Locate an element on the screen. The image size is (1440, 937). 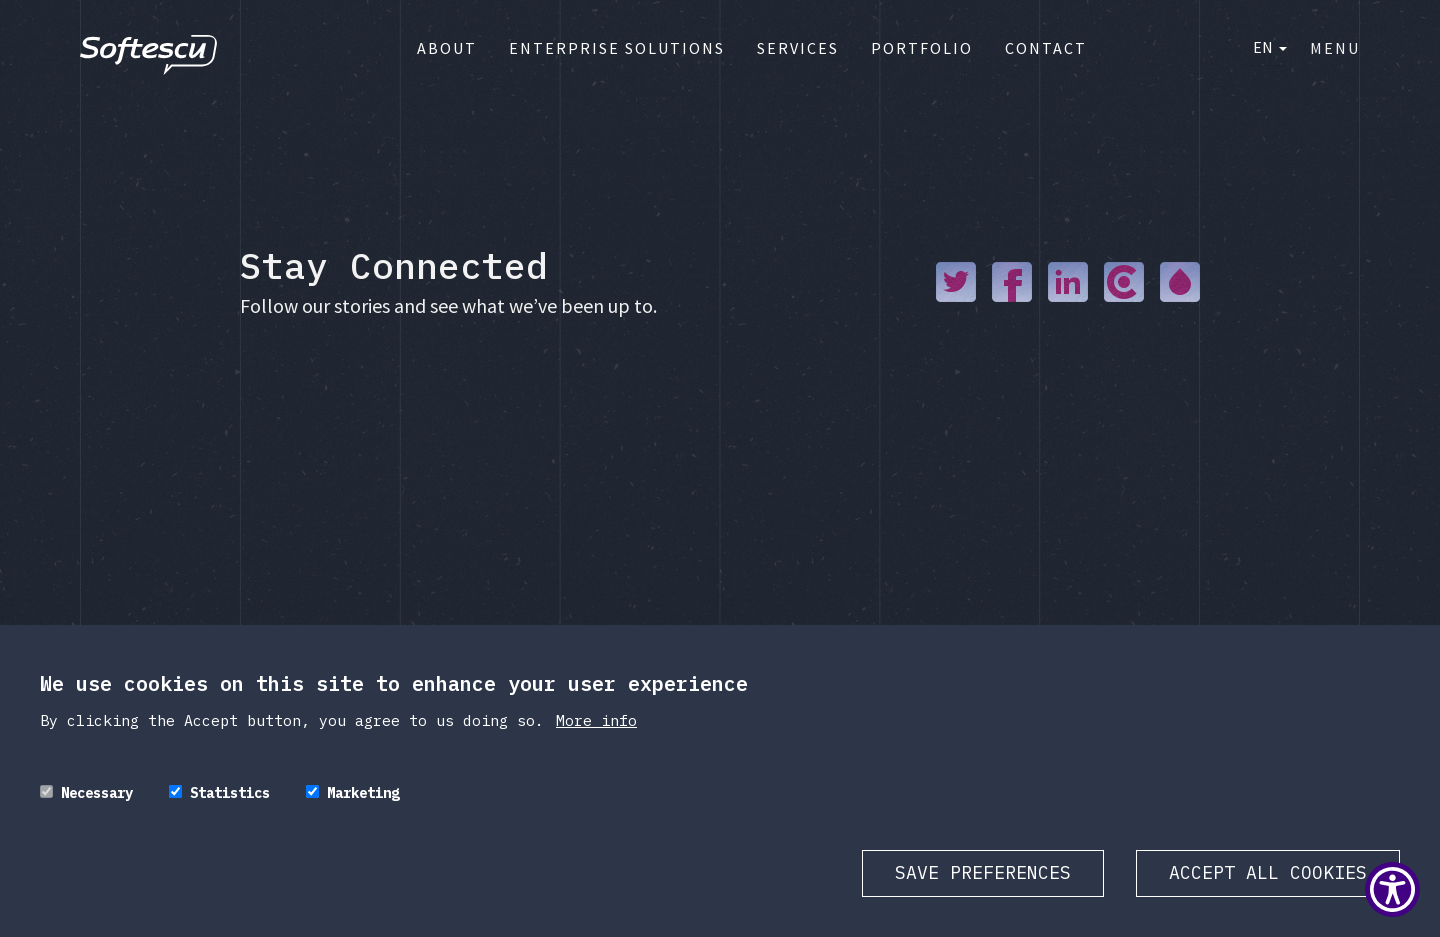
Save preferences is located at coordinates (983, 872).